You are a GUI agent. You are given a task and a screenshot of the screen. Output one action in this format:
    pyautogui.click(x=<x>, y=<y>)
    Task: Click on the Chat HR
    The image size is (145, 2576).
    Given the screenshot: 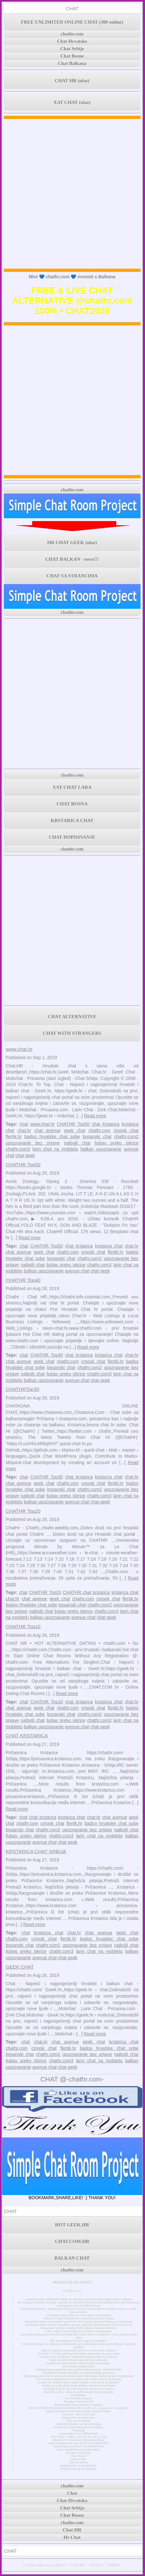 What is the action you would take?
    pyautogui.click(x=72, y=2529)
    